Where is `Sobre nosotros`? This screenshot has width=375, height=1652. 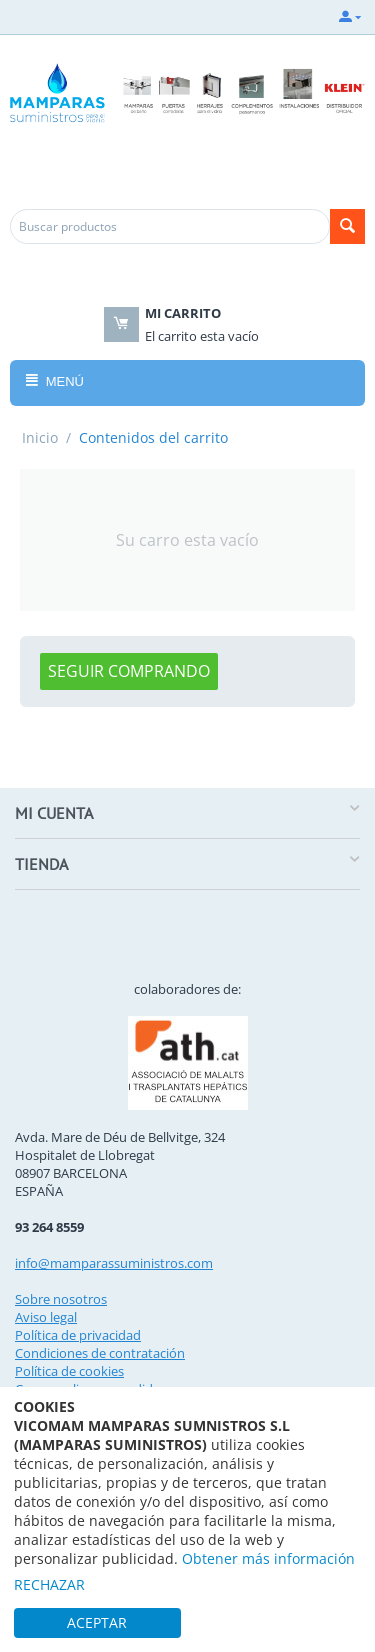 Sobre nosotros is located at coordinates (61, 1299).